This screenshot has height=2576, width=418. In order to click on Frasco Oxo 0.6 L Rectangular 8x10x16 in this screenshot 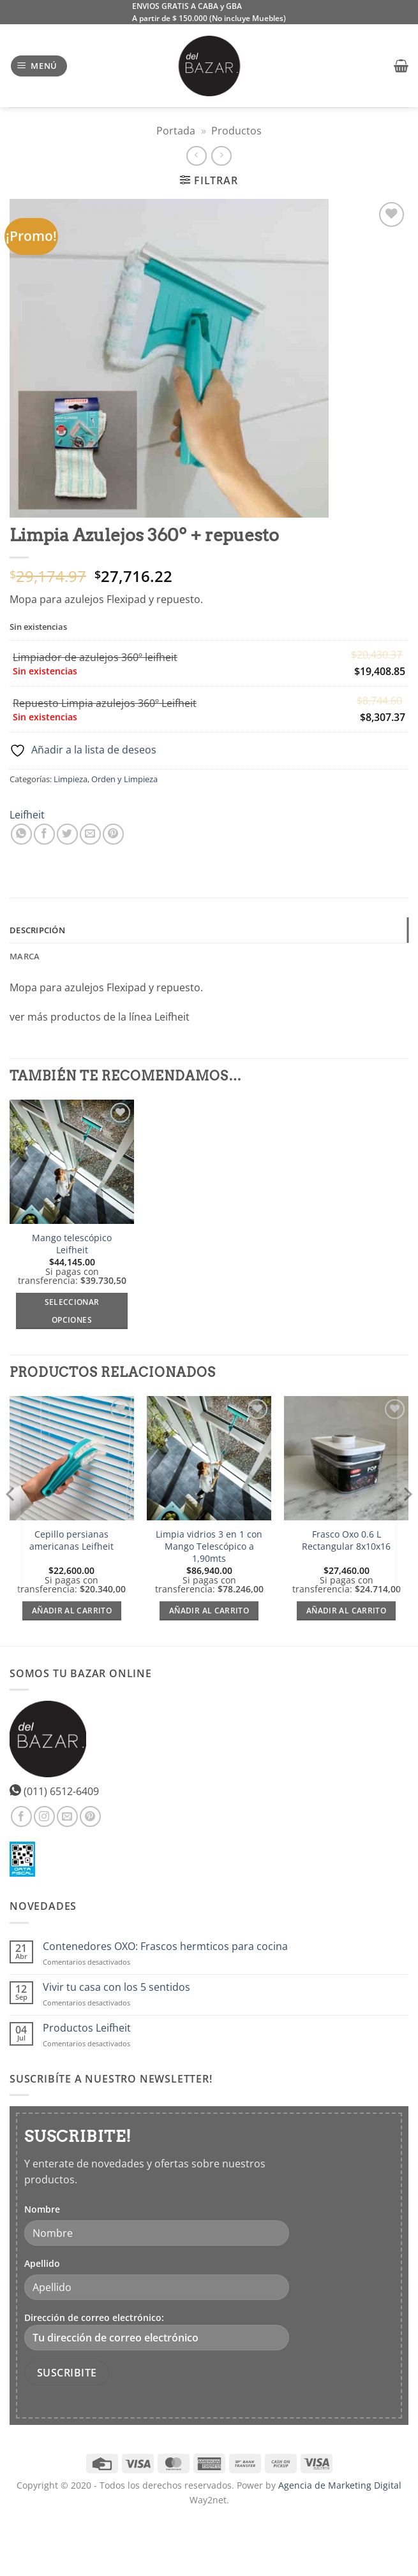, I will do `click(346, 1540)`.